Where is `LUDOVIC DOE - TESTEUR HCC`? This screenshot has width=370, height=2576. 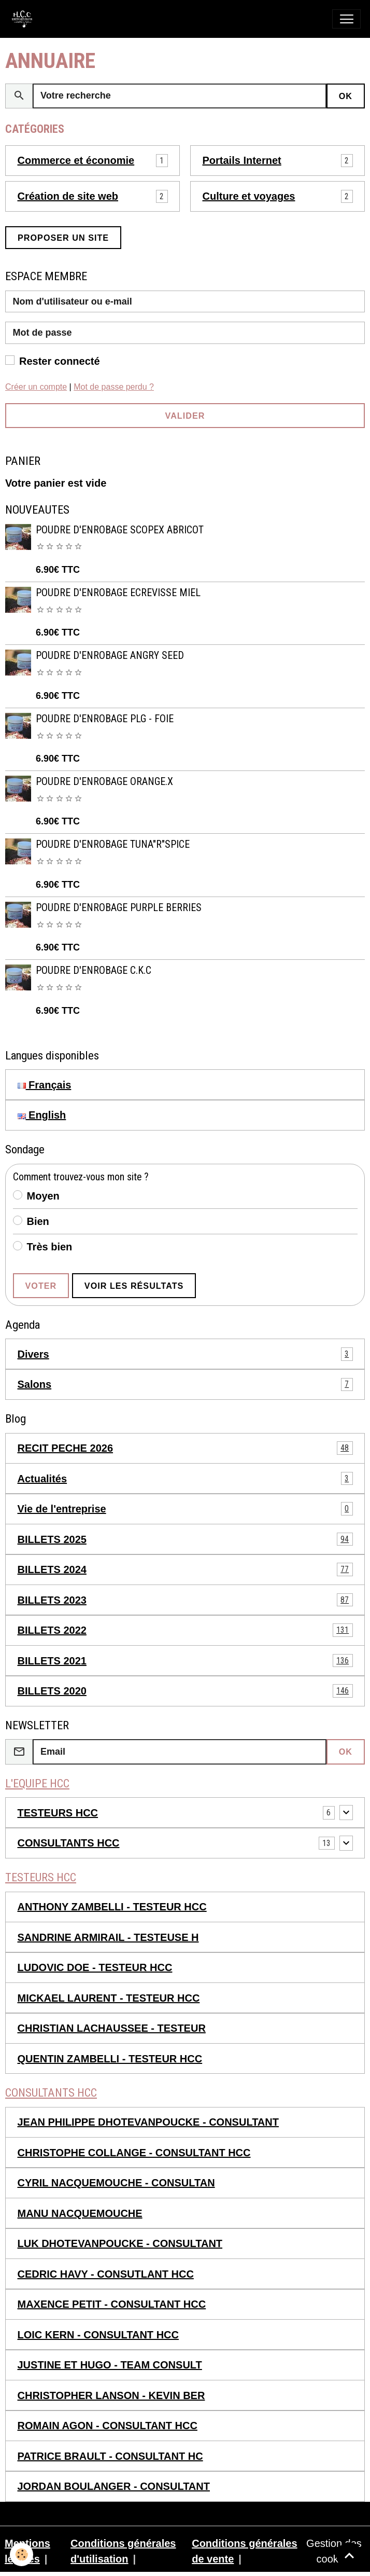
LUDOVIC DOE - TESTEUR HCC is located at coordinates (95, 1967).